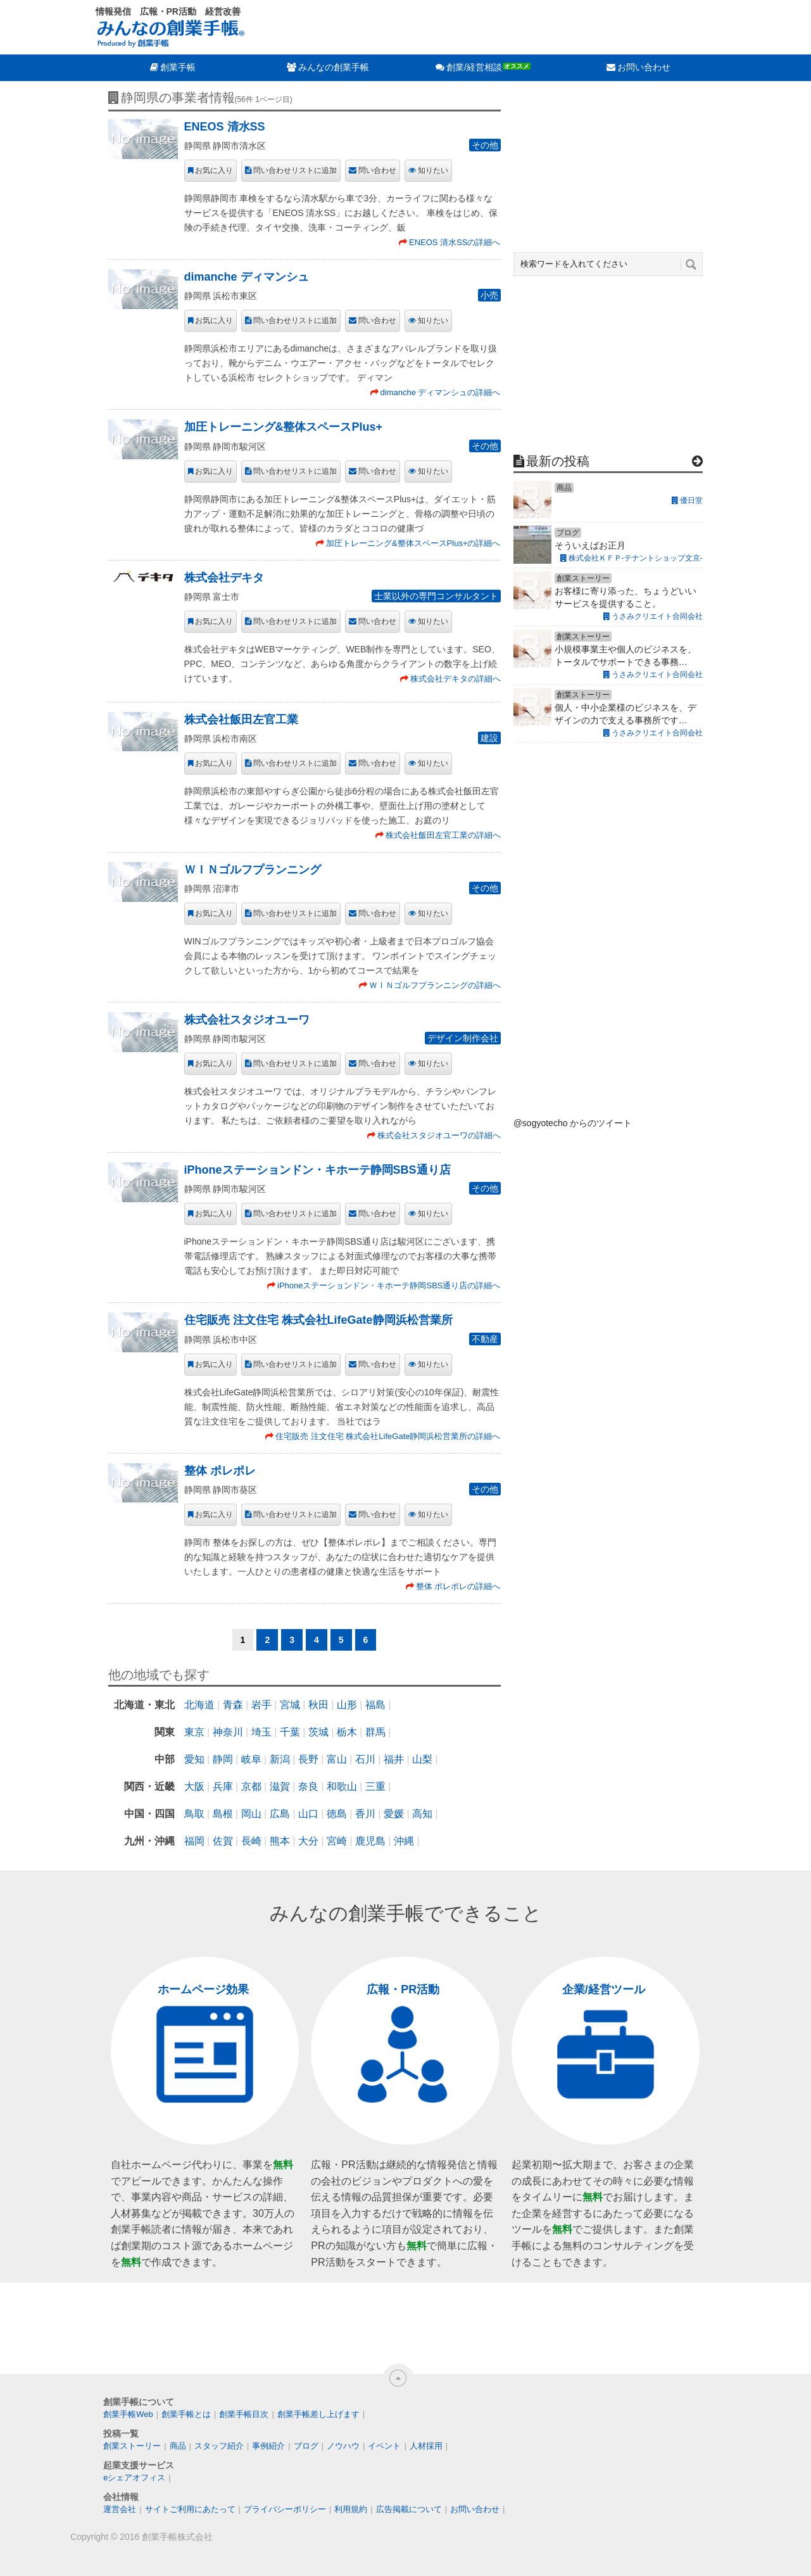 This screenshot has width=811, height=2576. I want to click on iPhoneステーションドン・キホーテ静岡SBS通り店の詳細へ, so click(389, 1285).